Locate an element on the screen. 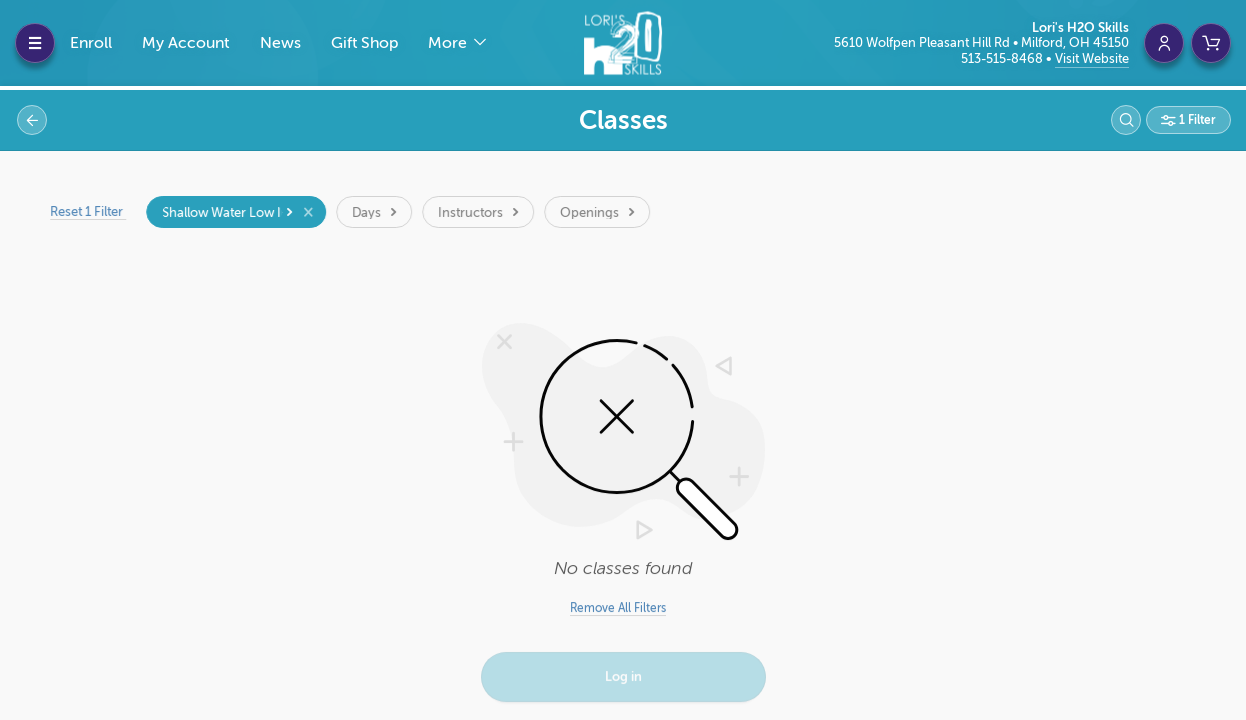  Reset 1 Filter is located at coordinates (95, 211).